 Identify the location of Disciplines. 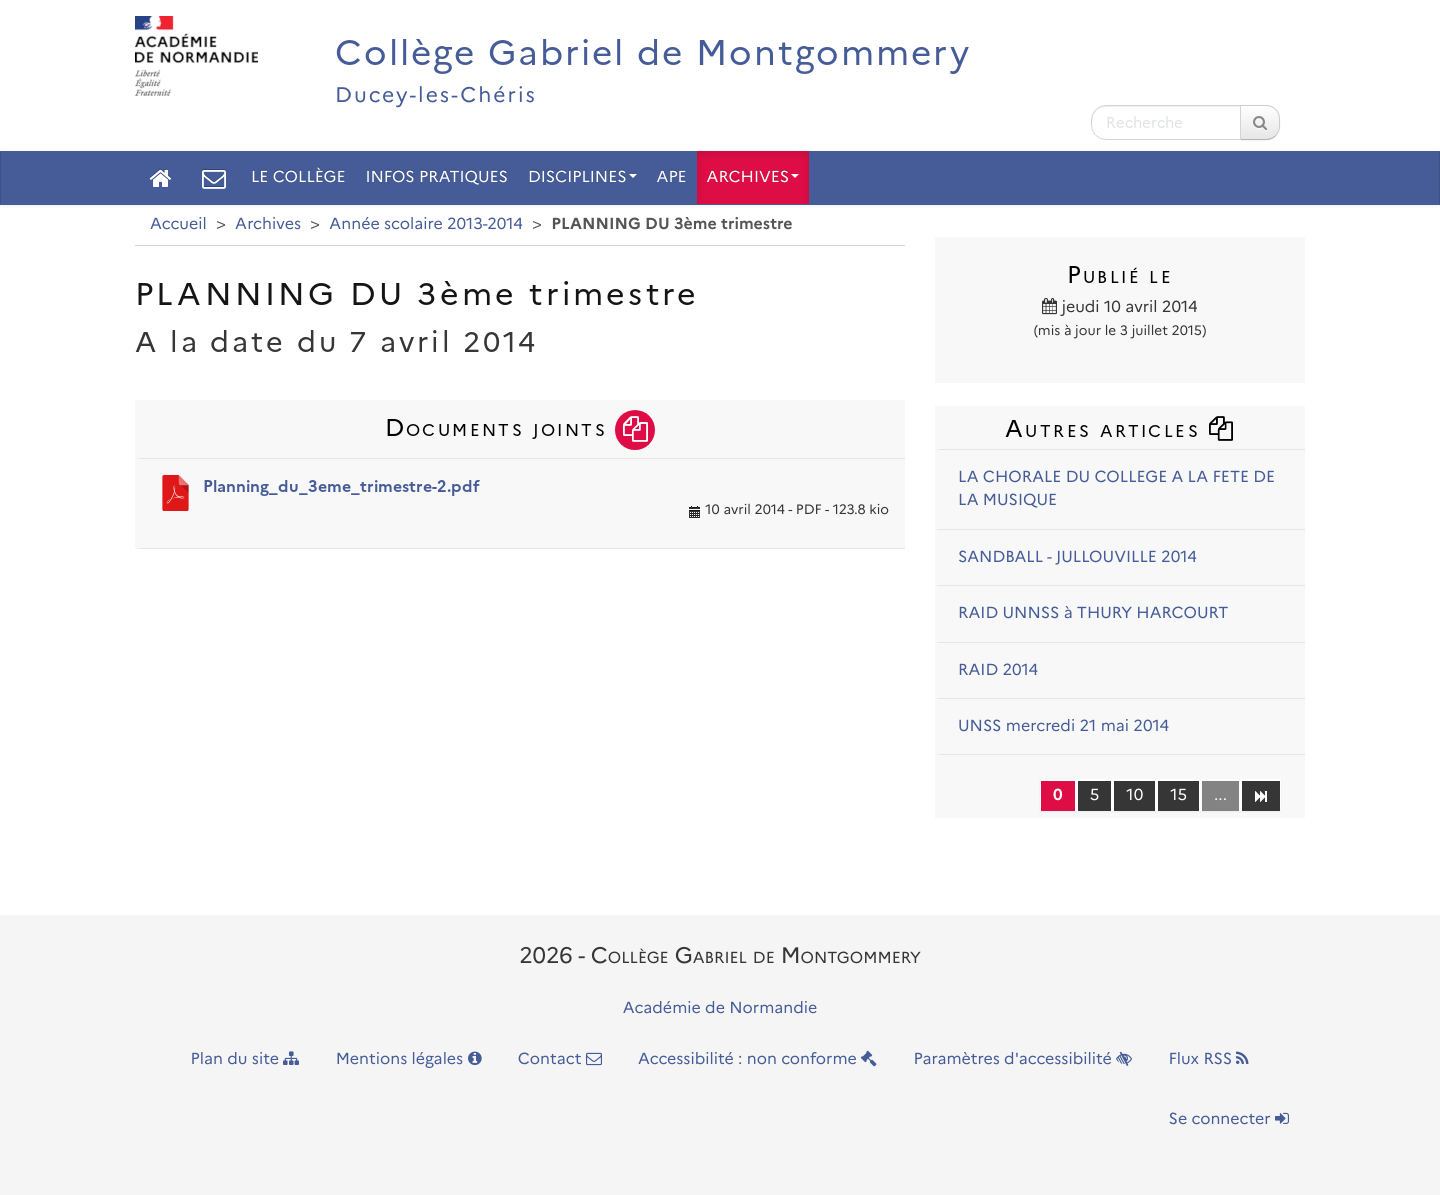
(582, 177).